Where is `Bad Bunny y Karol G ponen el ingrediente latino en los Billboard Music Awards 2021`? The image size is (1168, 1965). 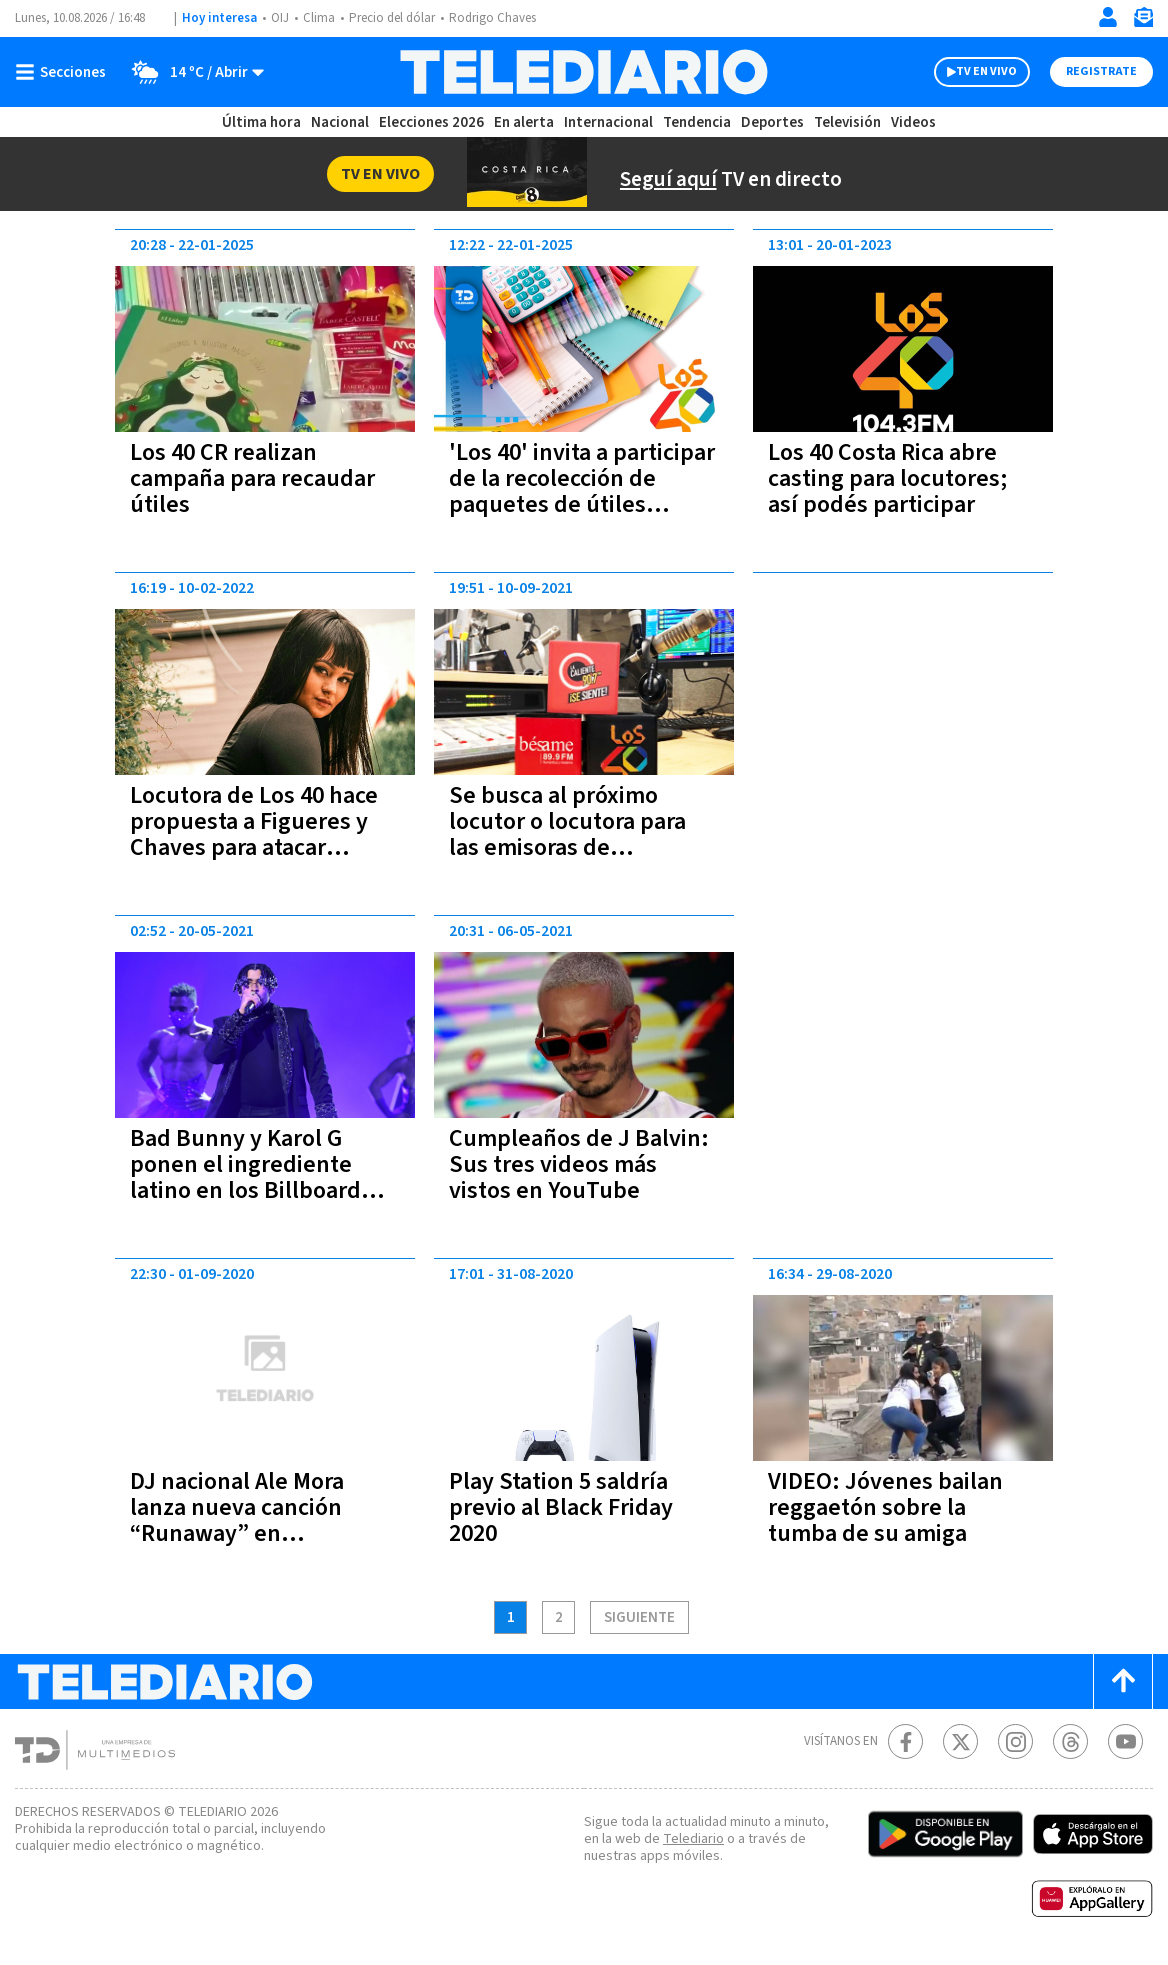
Bad Bunny y Karol G ponen el ingrediente latino en los Billboard Music Awards 2021 is located at coordinates (244, 1177).